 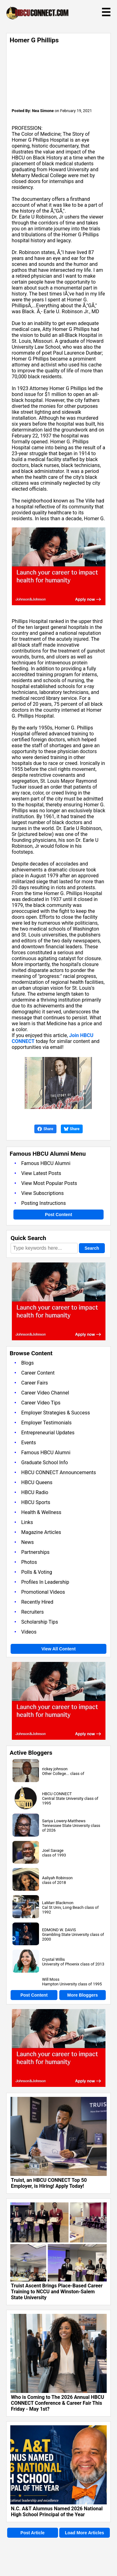 What do you see at coordinates (49, 1183) in the screenshot?
I see `View Most Popular Posts` at bounding box center [49, 1183].